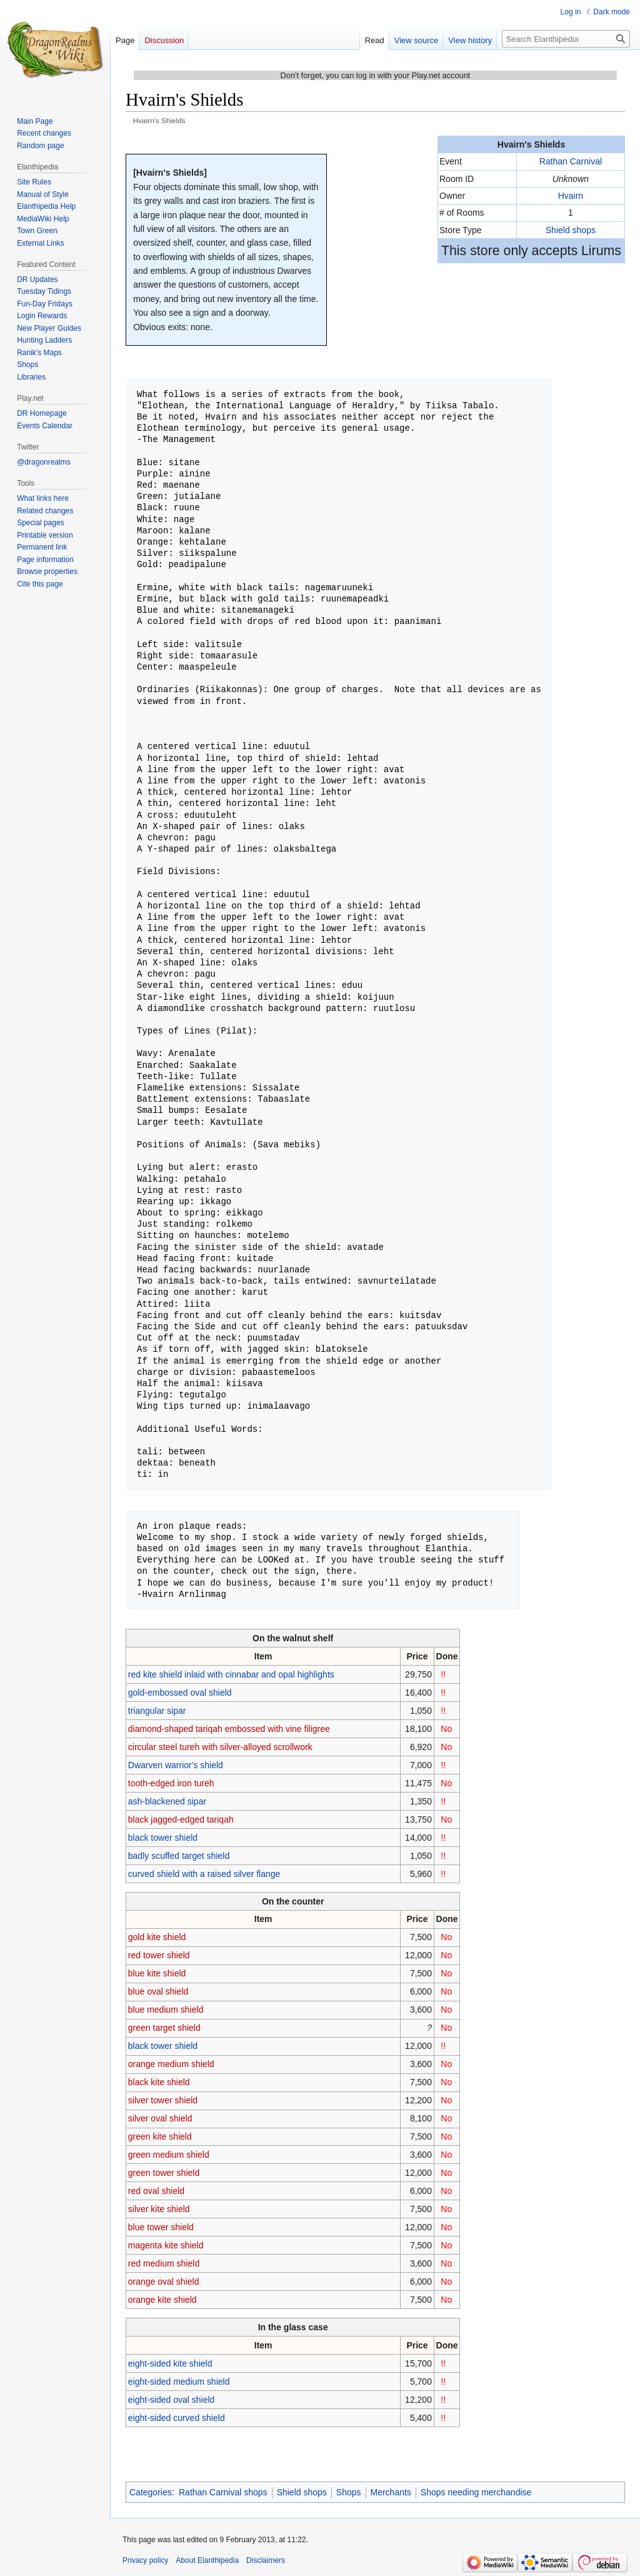 This screenshot has width=640, height=2576. Describe the element at coordinates (223, 2492) in the screenshot. I see `Rathan Carnival shops` at that location.